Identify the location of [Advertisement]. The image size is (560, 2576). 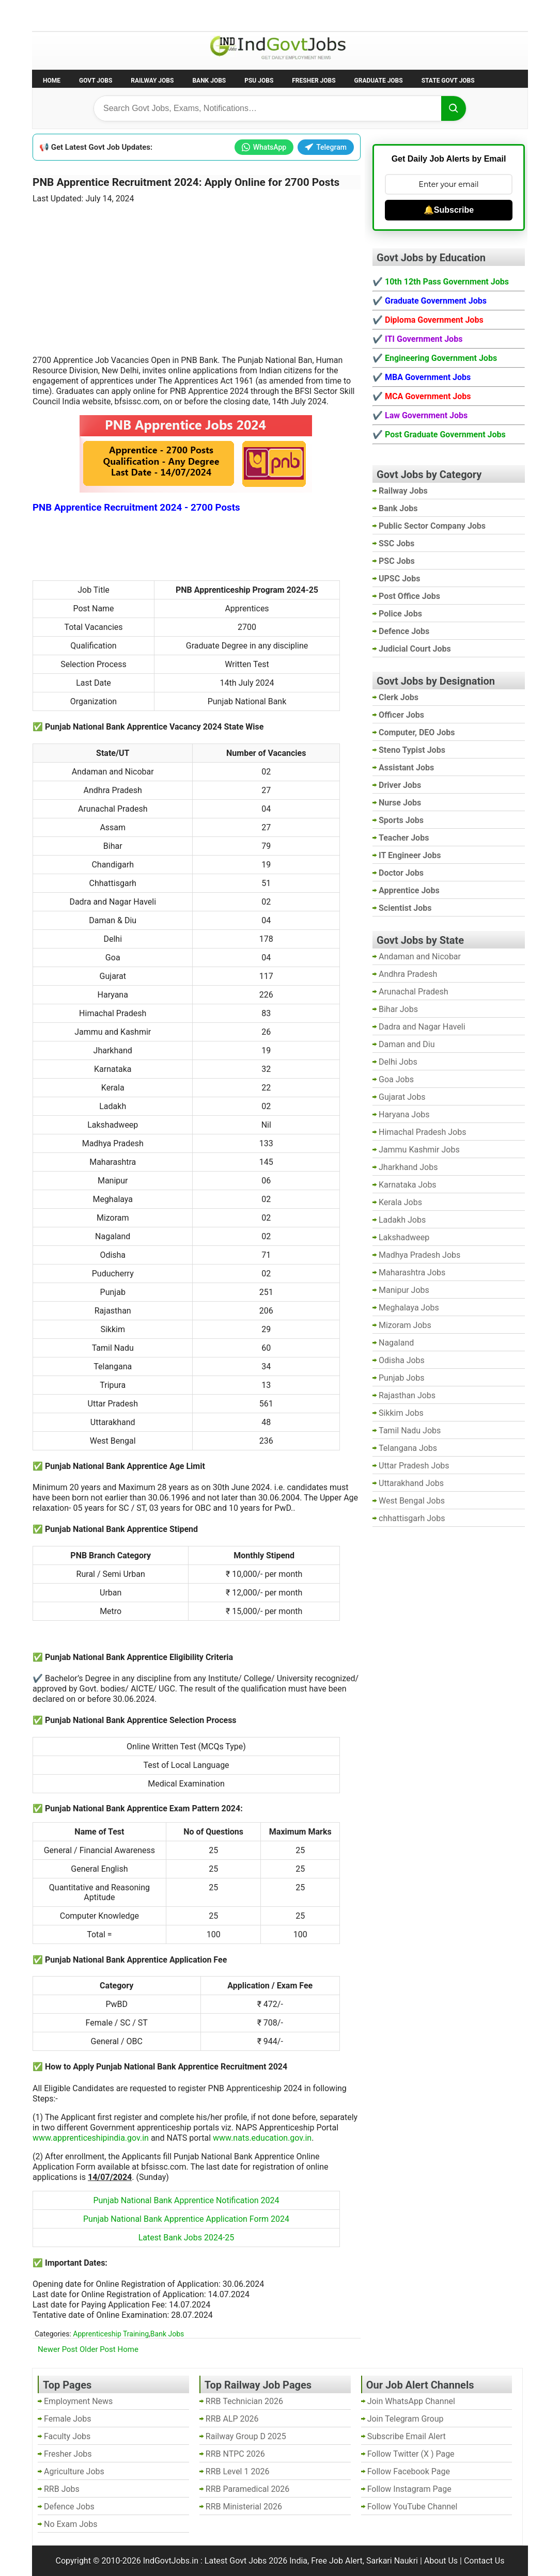
(196, 273).